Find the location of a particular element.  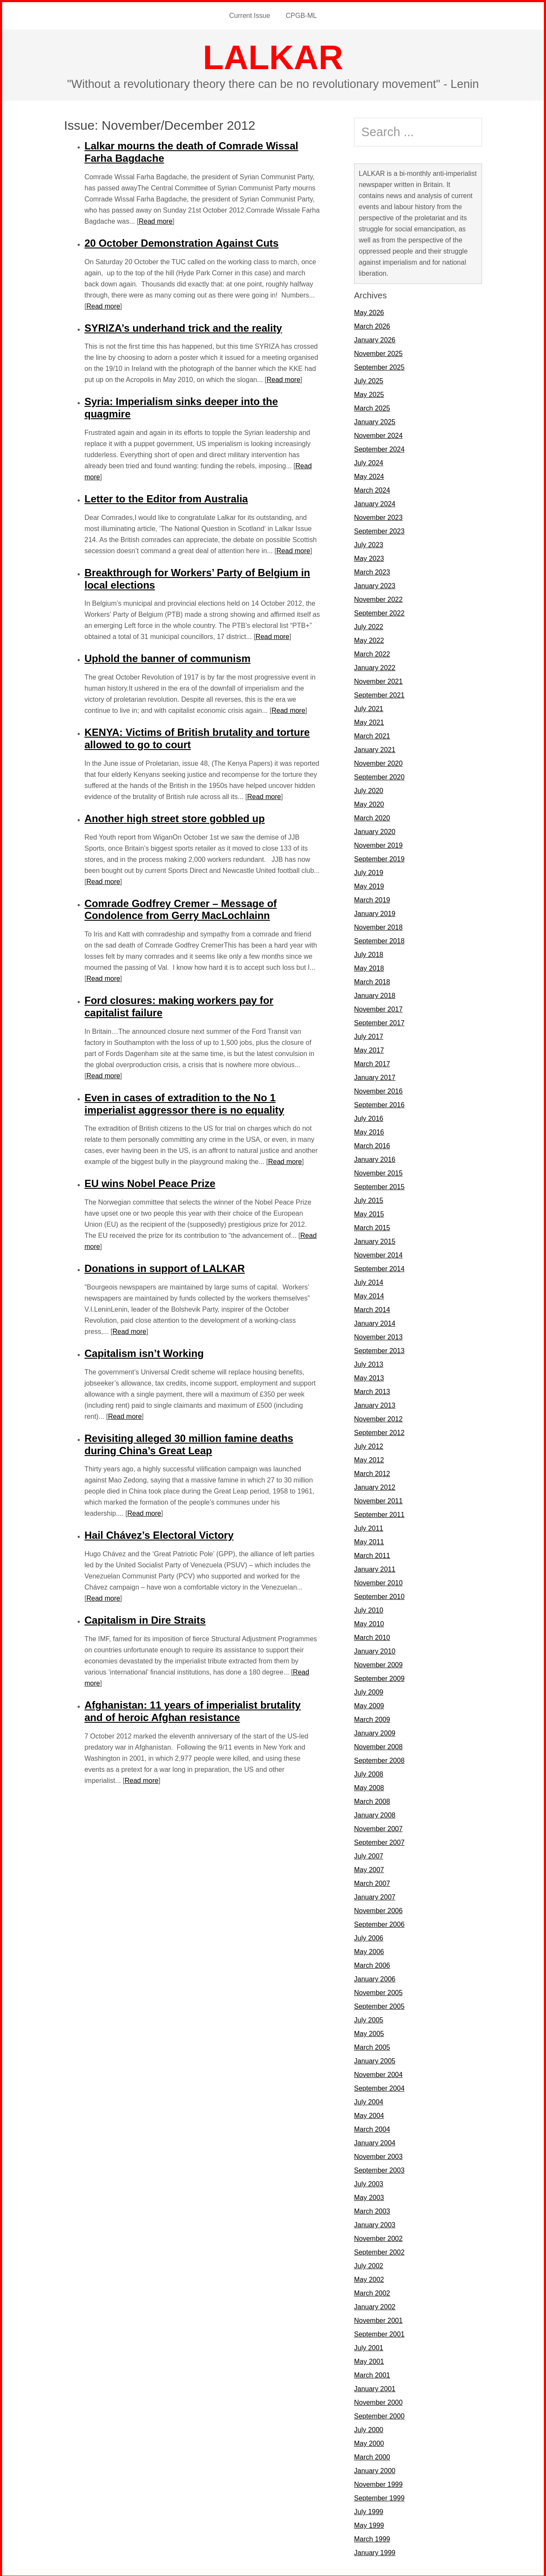

January 2007 is located at coordinates (374, 1895).